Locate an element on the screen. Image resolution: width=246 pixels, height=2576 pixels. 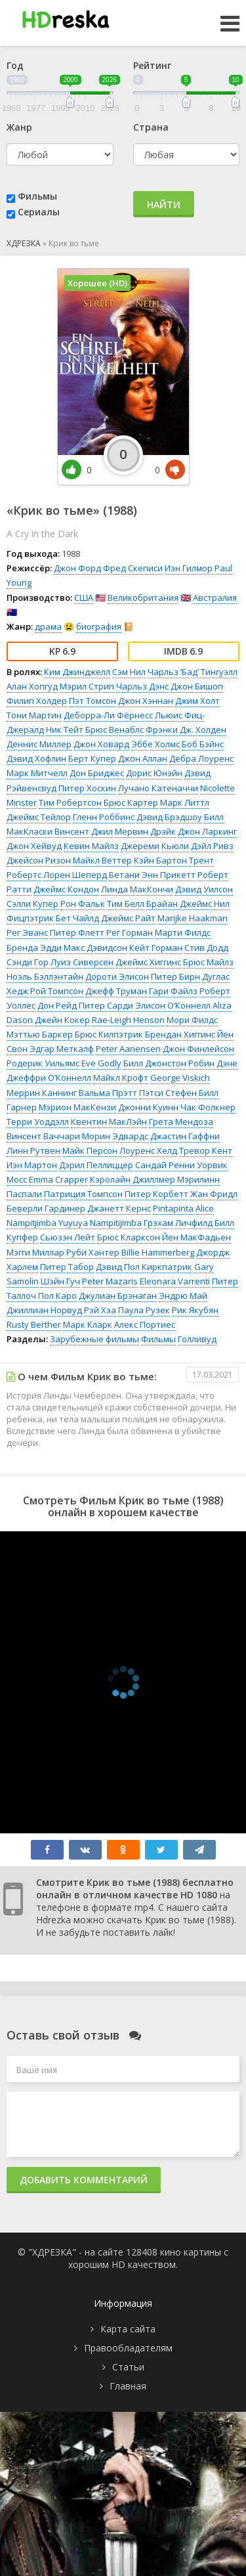
Шэйн Гуч is located at coordinates (60, 1281).